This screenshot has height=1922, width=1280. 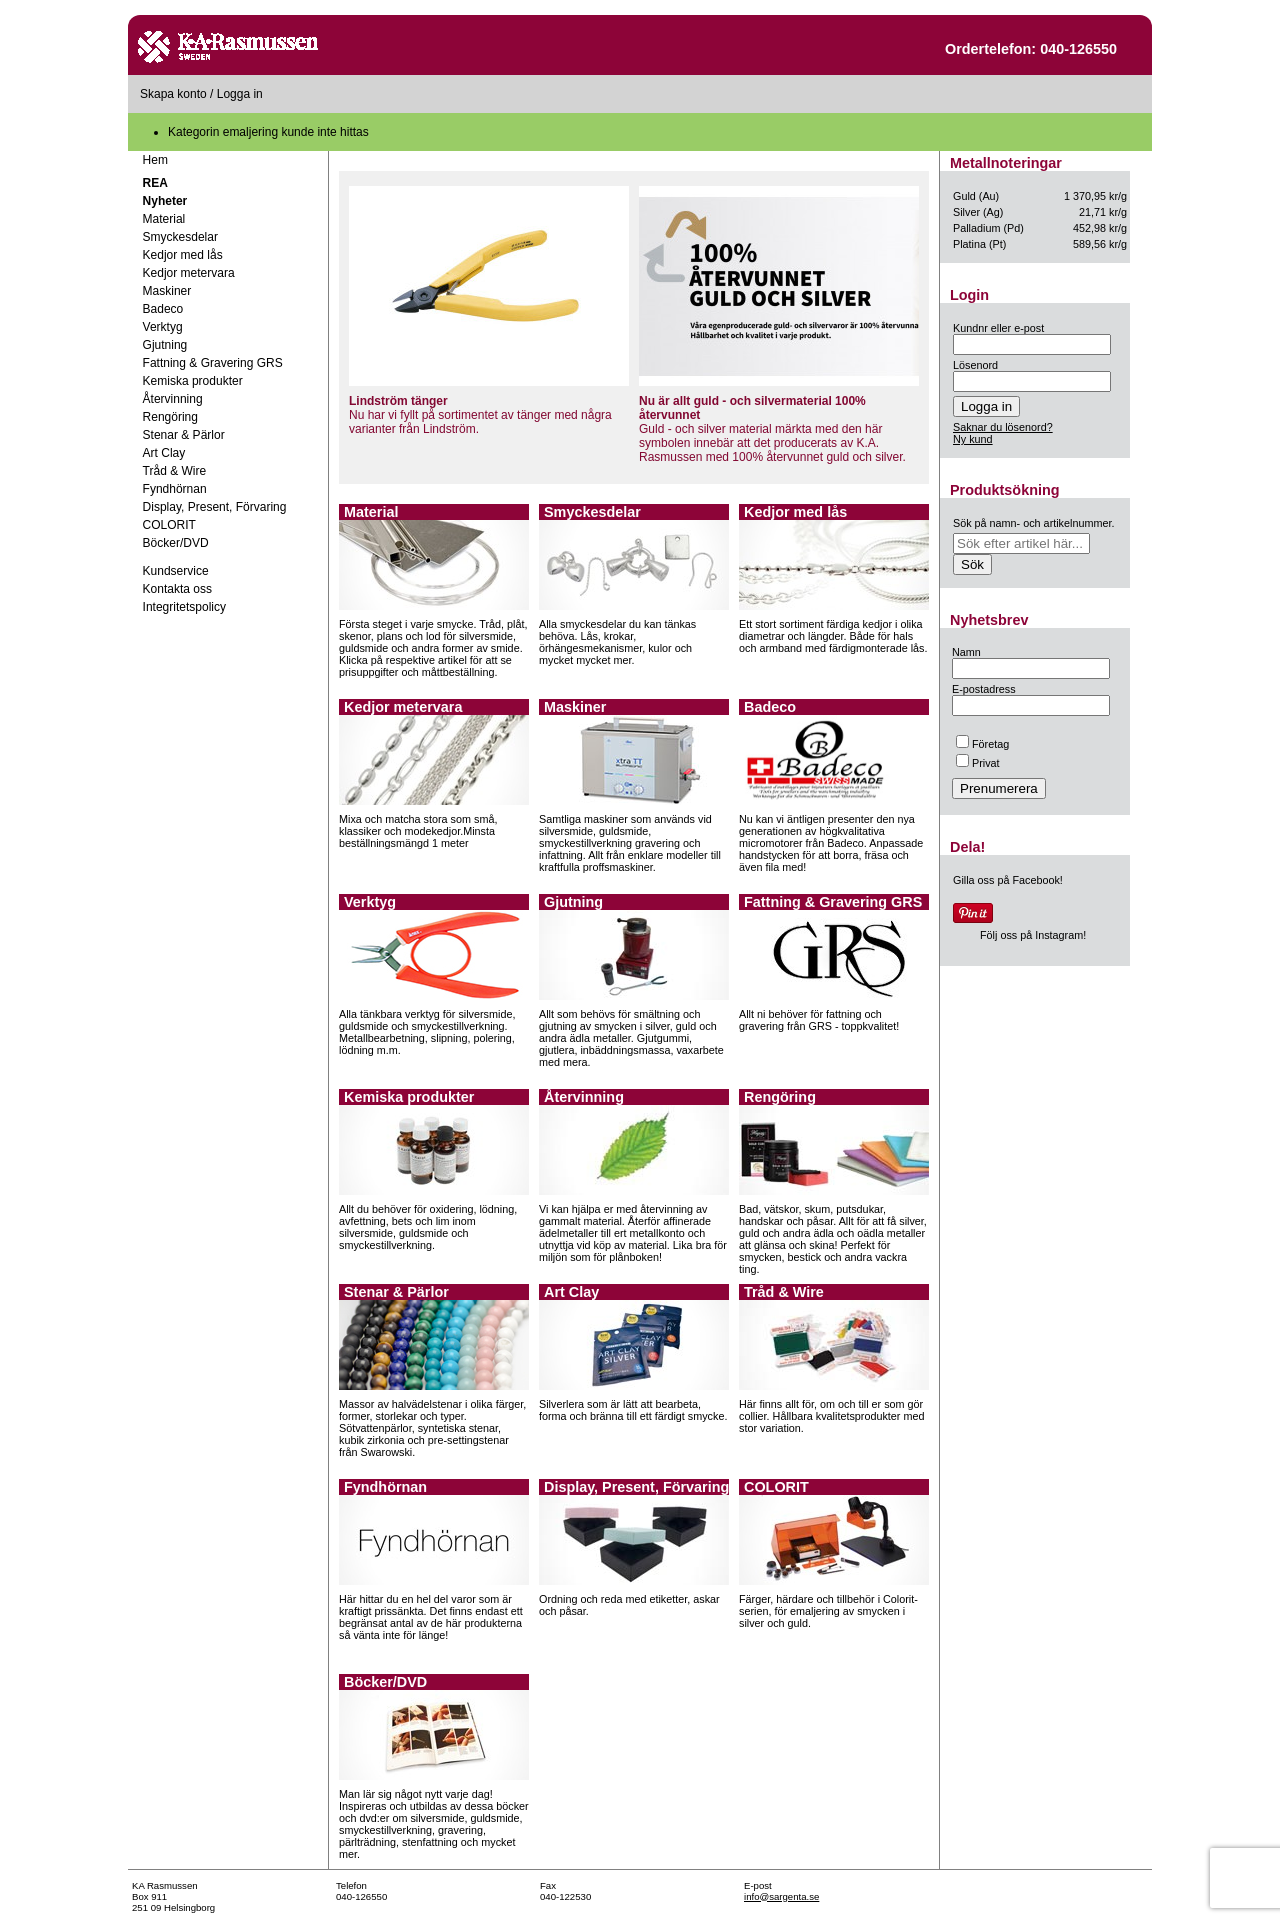 I want to click on Saknar du lösenord?, so click(x=1003, y=427).